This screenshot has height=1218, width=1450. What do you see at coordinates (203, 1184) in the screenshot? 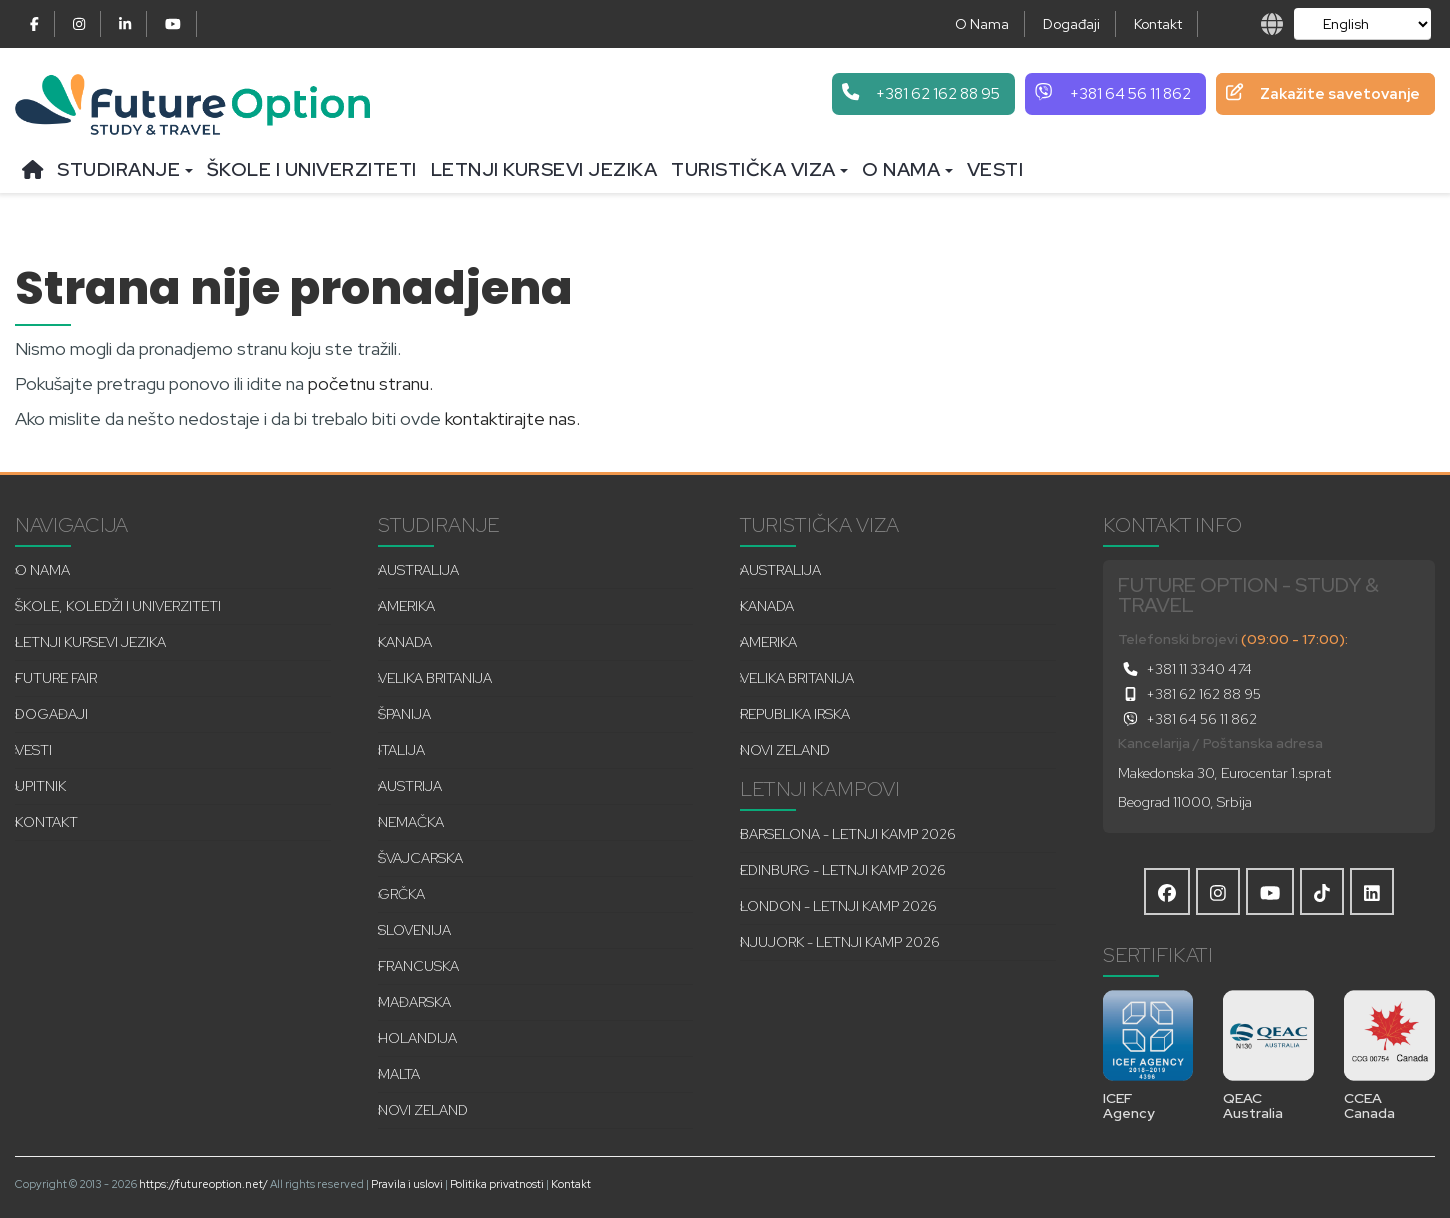
I see `https://futureoption.net/` at bounding box center [203, 1184].